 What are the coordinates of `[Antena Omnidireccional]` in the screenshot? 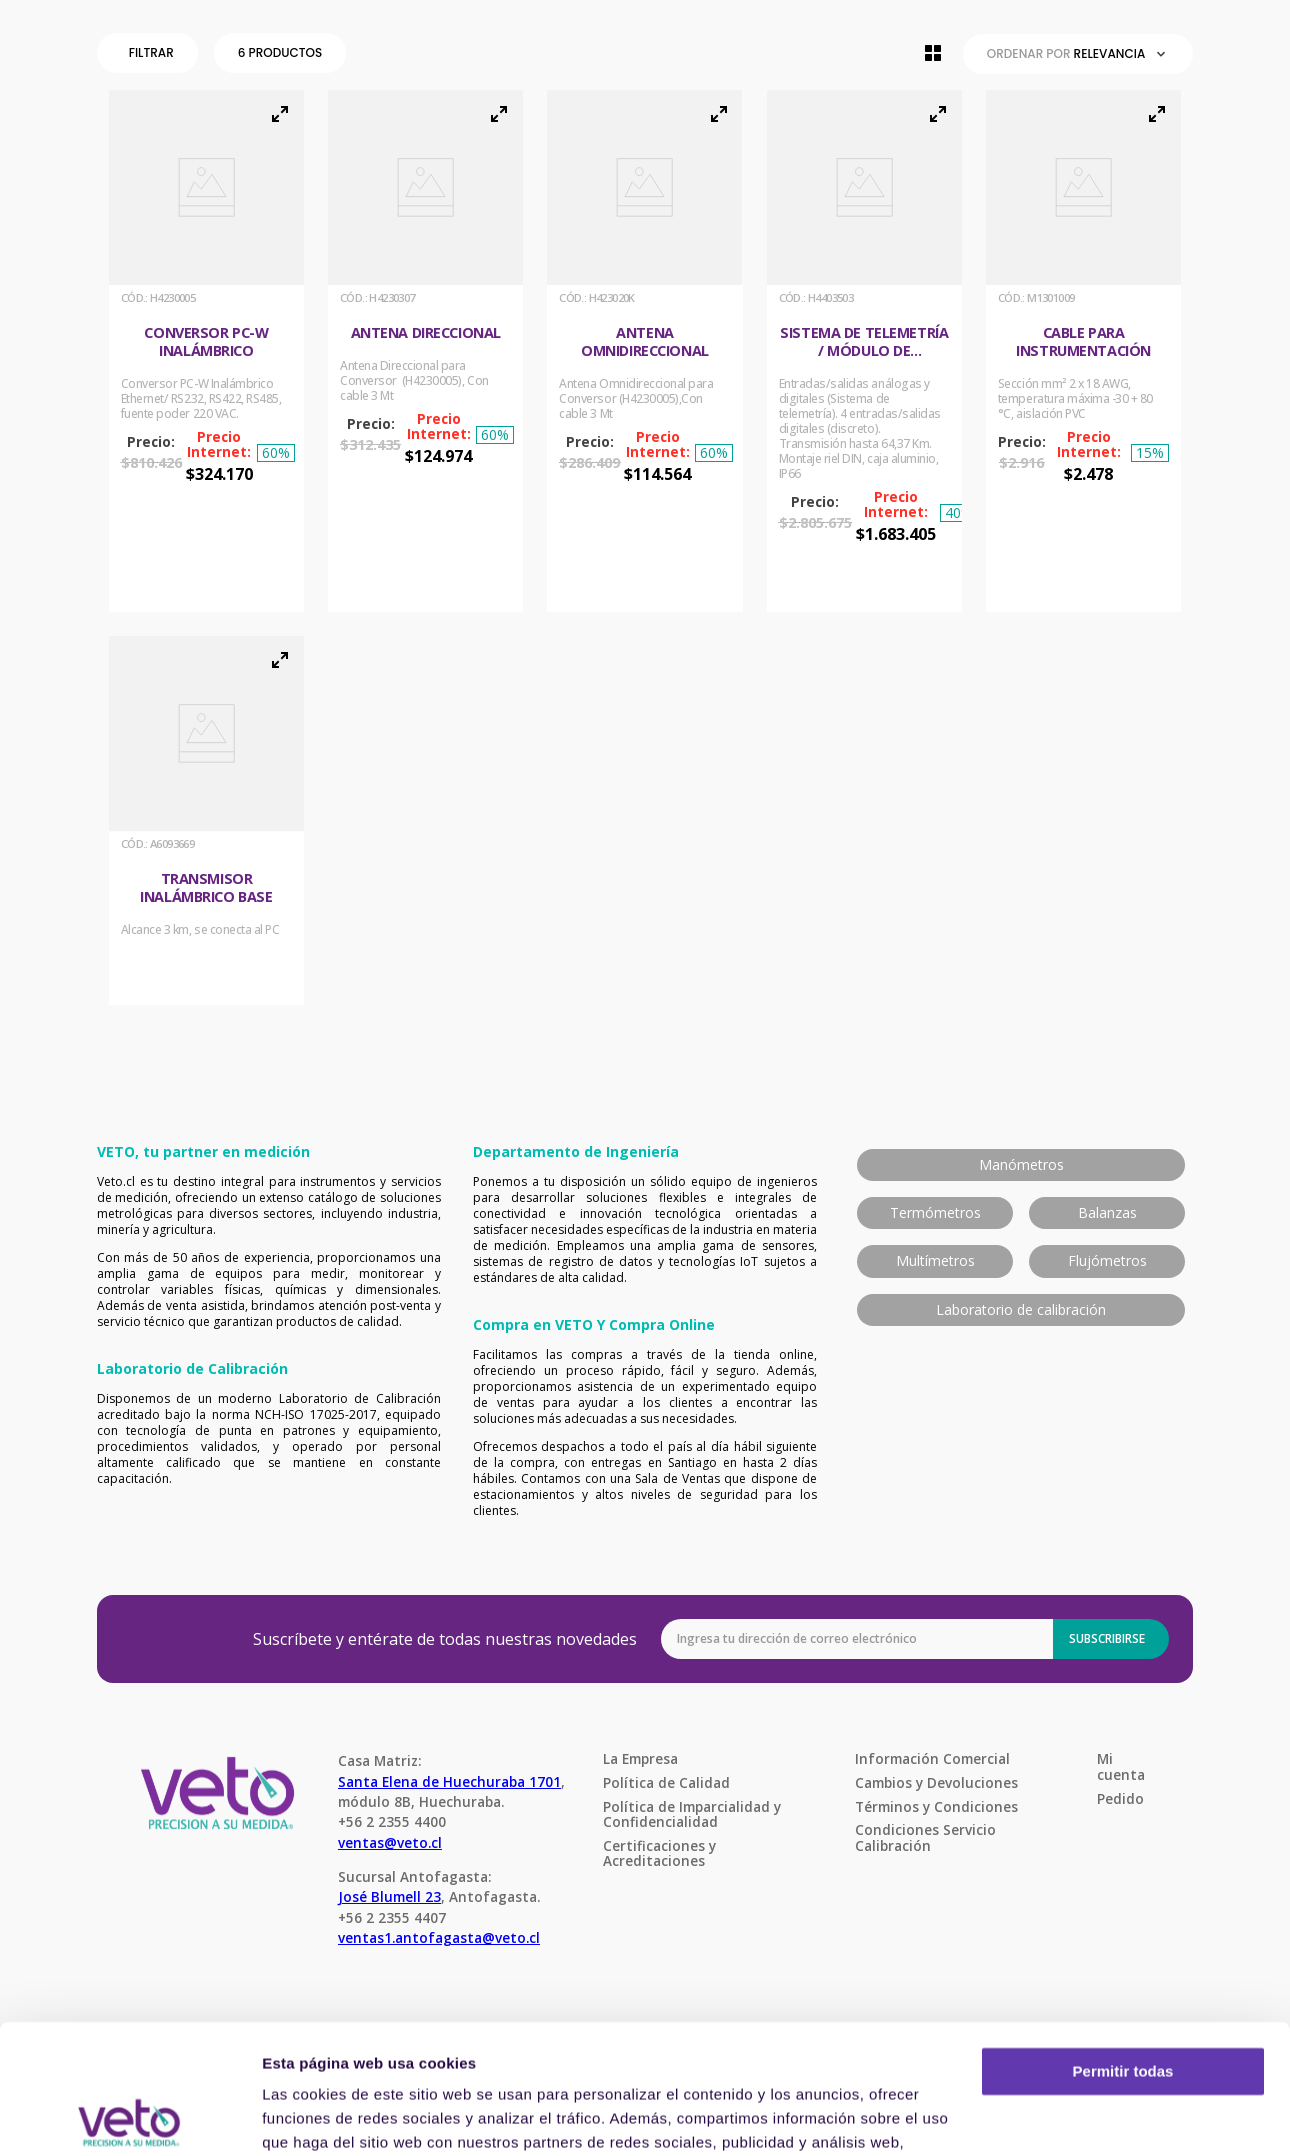 It's located at (644, 351).